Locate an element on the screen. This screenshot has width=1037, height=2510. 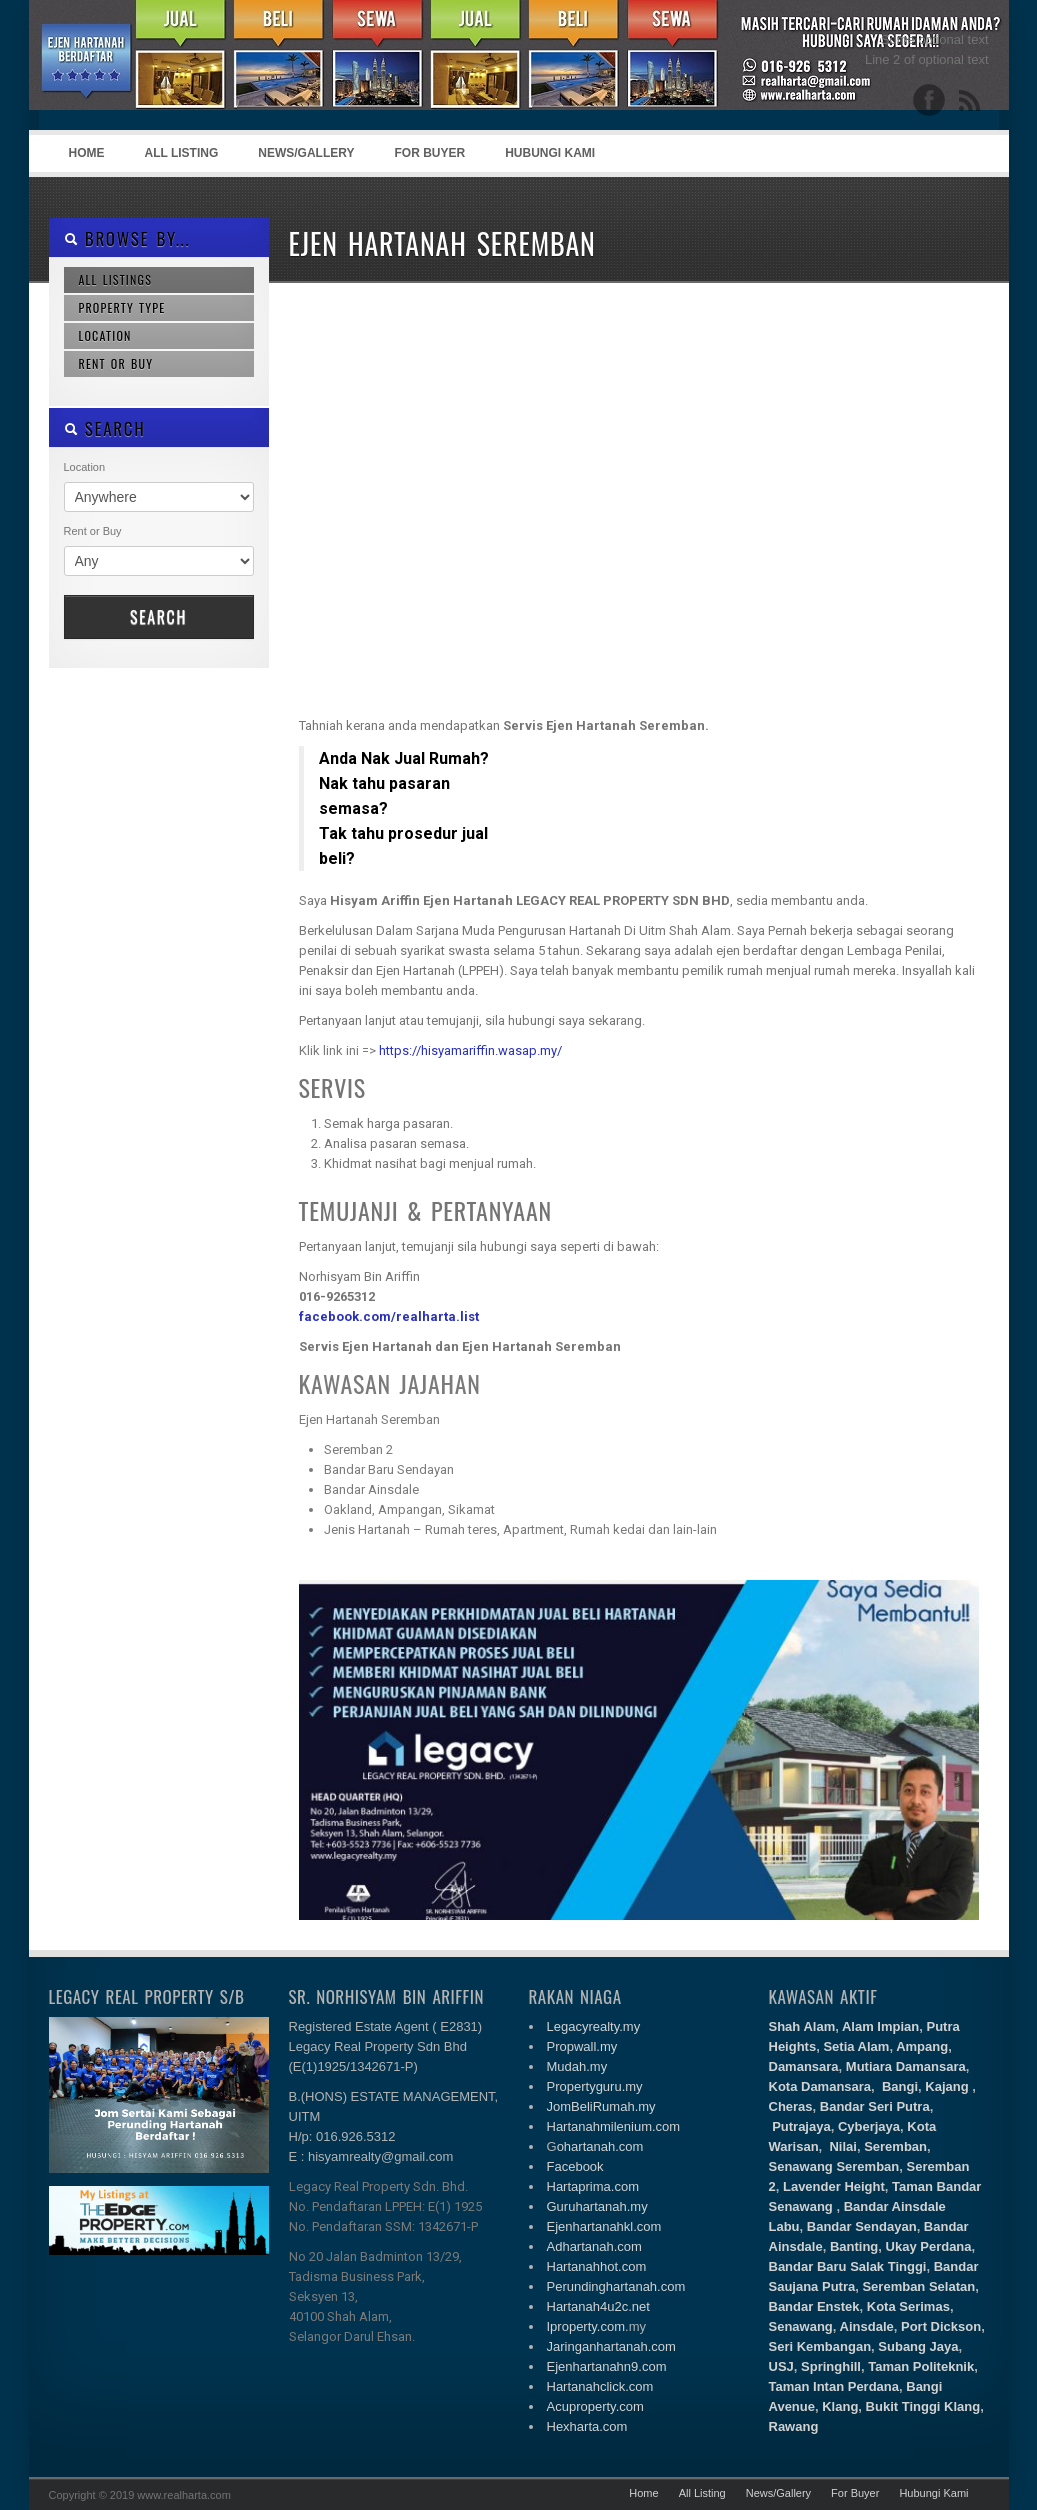
Seri Kembangan is located at coordinates (820, 2346).